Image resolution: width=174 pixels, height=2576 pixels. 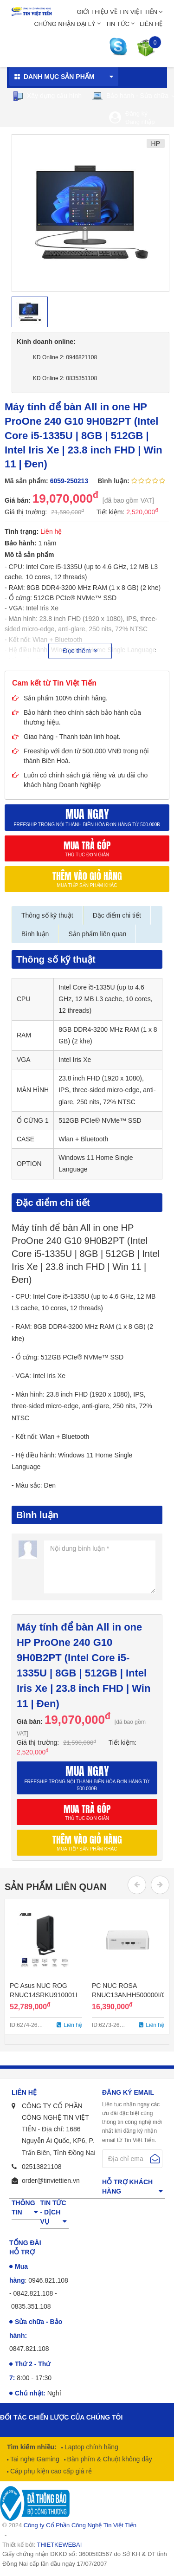 What do you see at coordinates (65, 357) in the screenshot?
I see `KD Online 2: 0946821108` at bounding box center [65, 357].